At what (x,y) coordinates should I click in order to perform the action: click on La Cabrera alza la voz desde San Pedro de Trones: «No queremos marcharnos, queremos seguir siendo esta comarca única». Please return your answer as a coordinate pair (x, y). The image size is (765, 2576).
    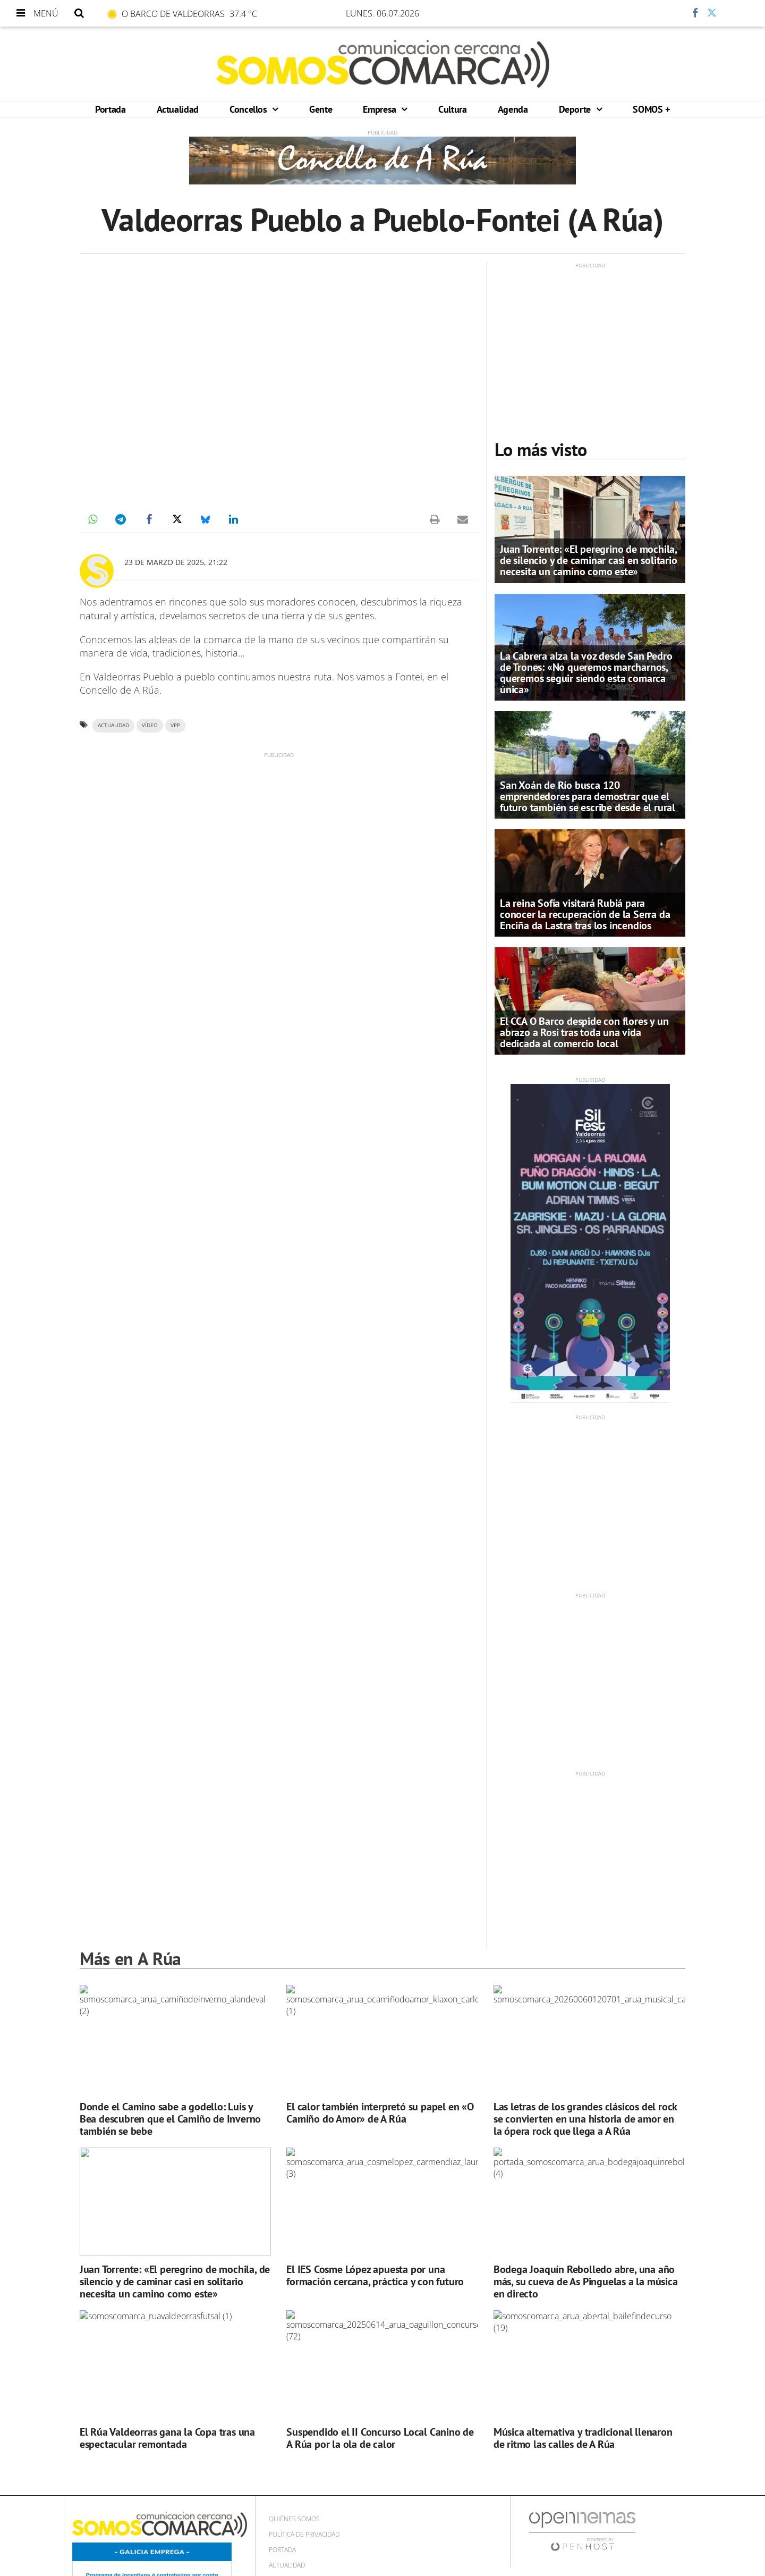
    Looking at the image, I should click on (586, 673).